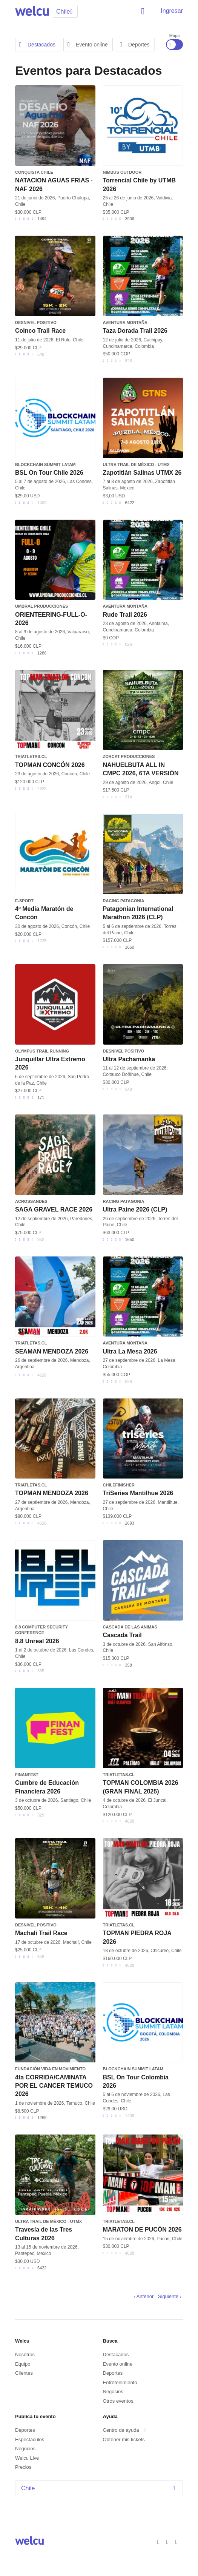 This screenshot has width=198, height=2576. Describe the element at coordinates (138, 1493) in the screenshot. I see `TriSeries Mantilhue 2026` at that location.